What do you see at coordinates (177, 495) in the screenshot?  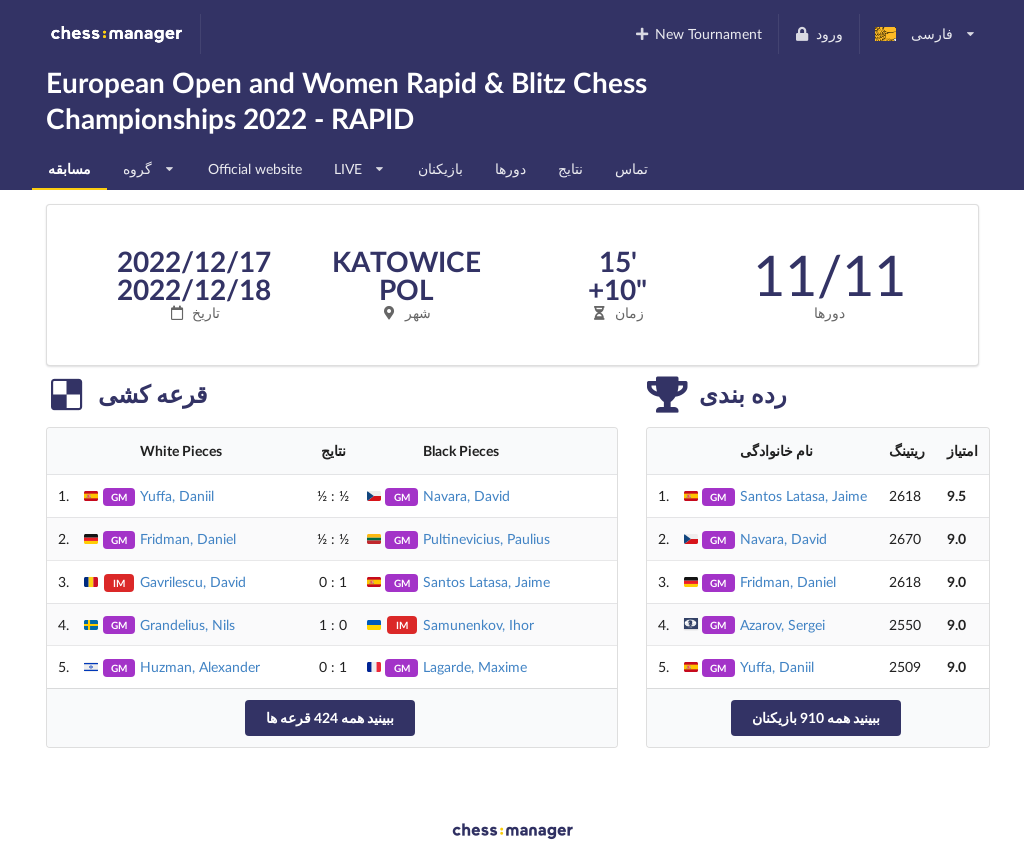 I see `Yuffa, Daniil` at bounding box center [177, 495].